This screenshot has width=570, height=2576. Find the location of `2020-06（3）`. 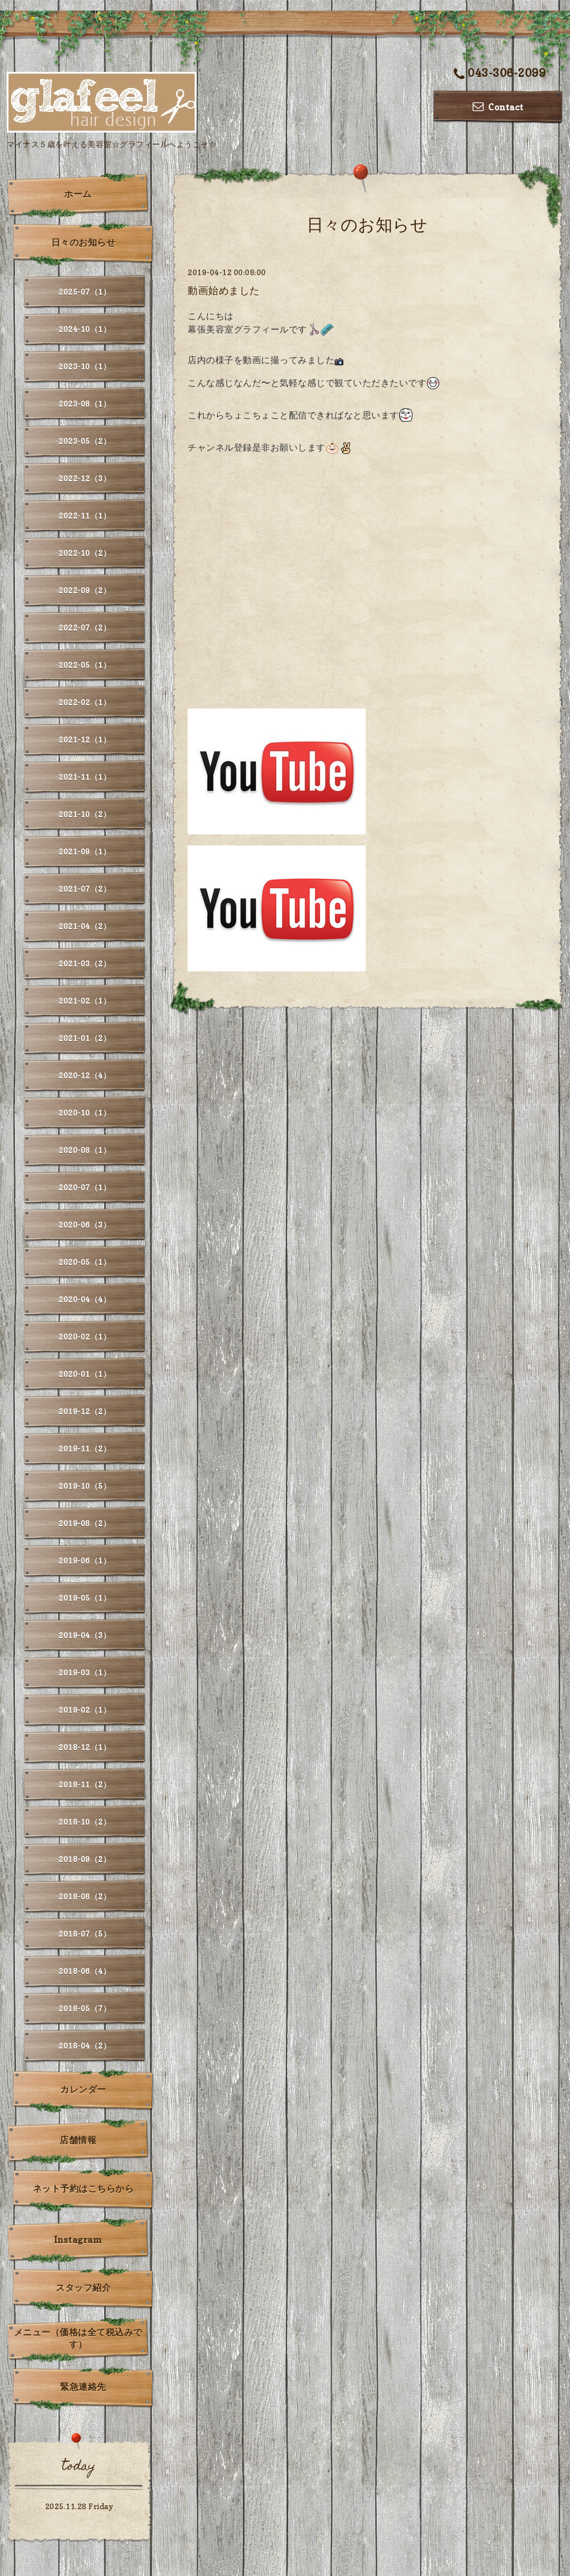

2020-06（3） is located at coordinates (84, 1224).